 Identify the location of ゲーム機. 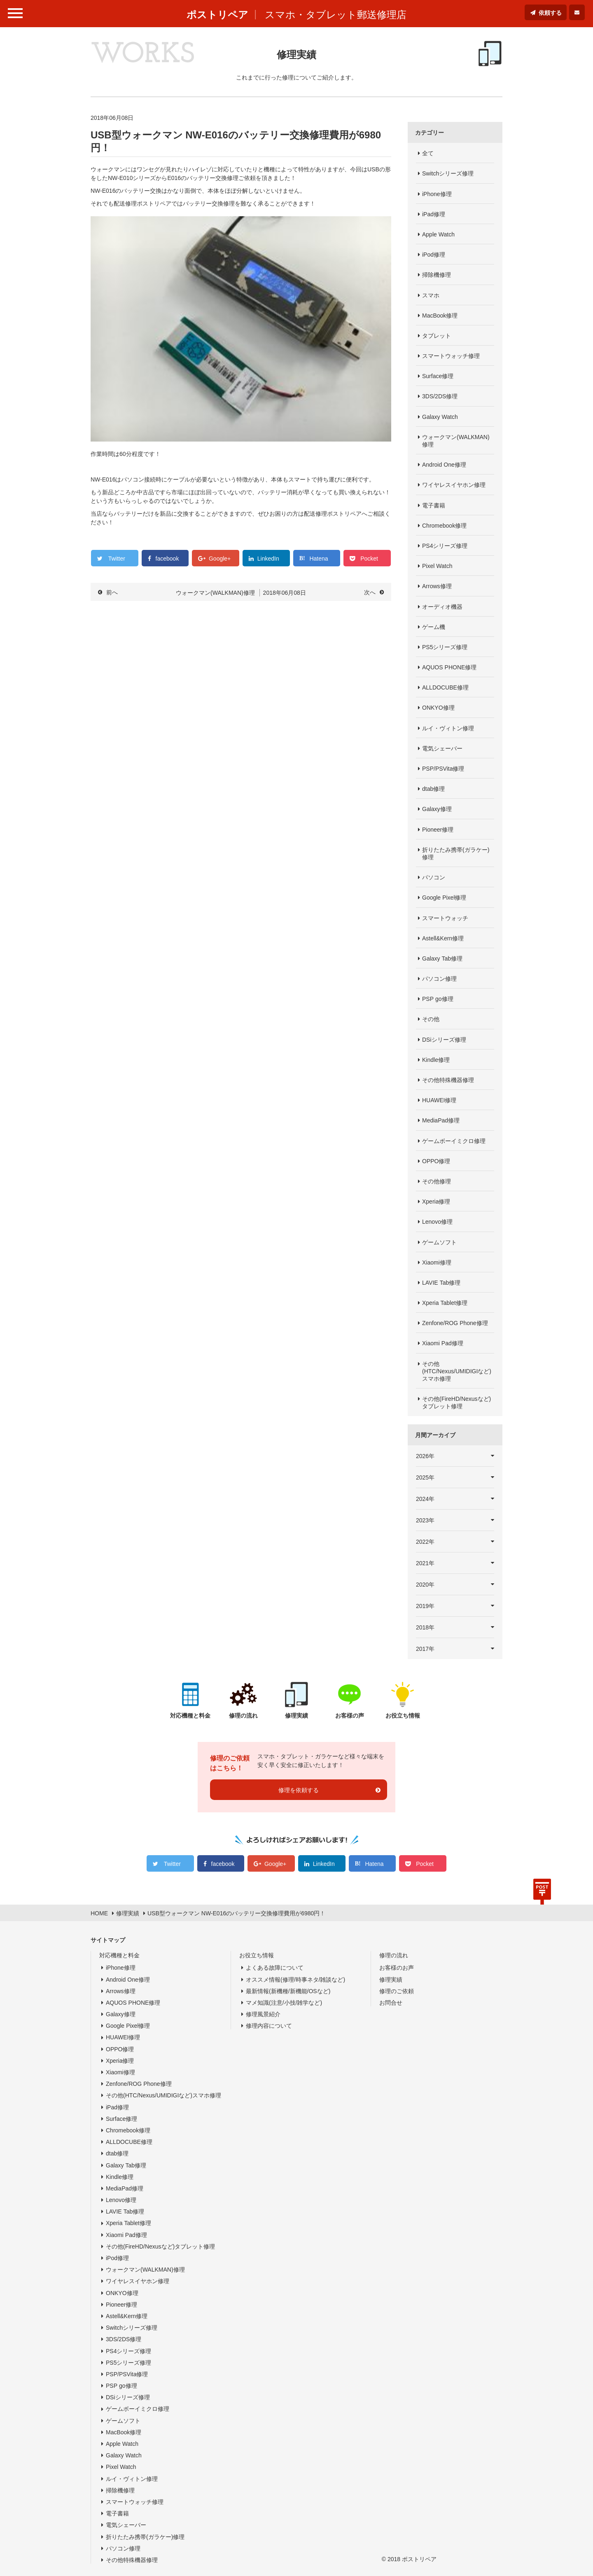
(433, 627).